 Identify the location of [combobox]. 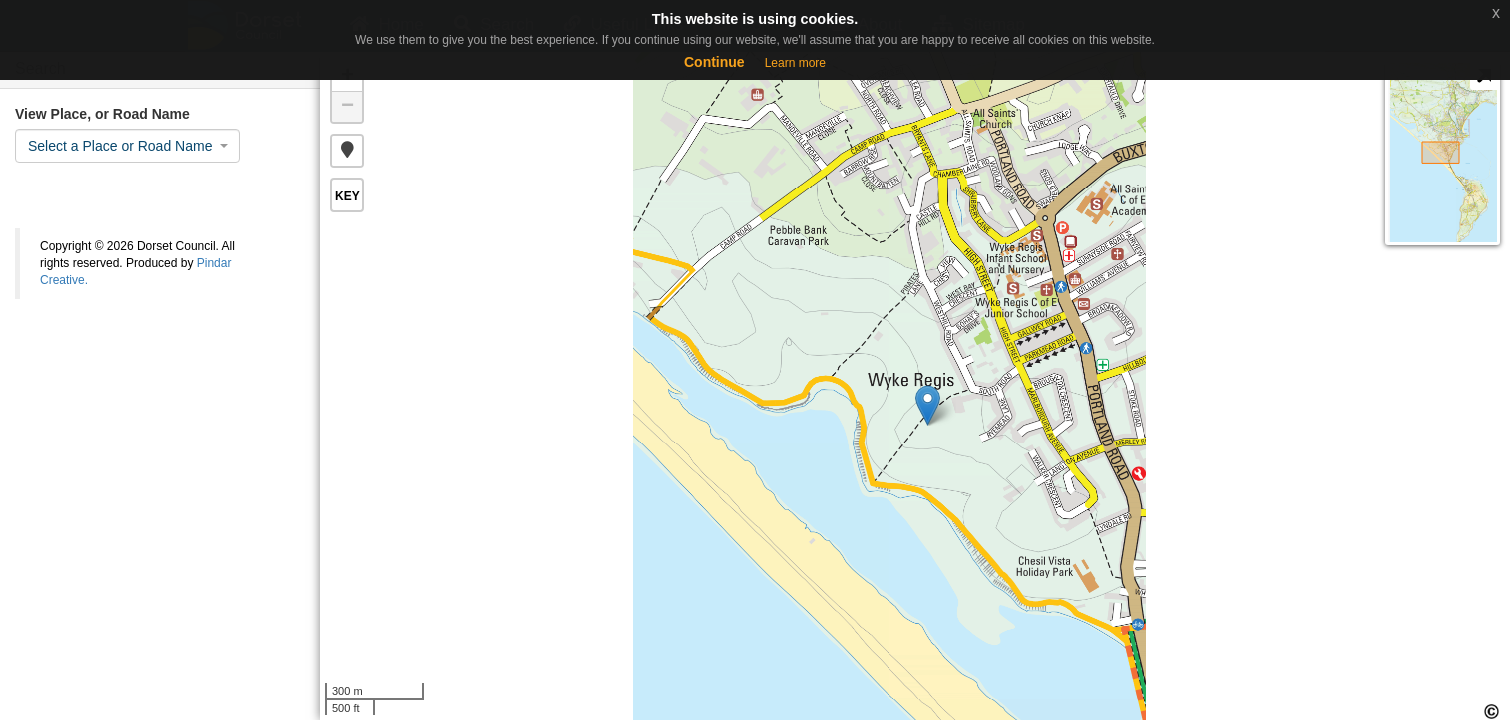
(127, 146).